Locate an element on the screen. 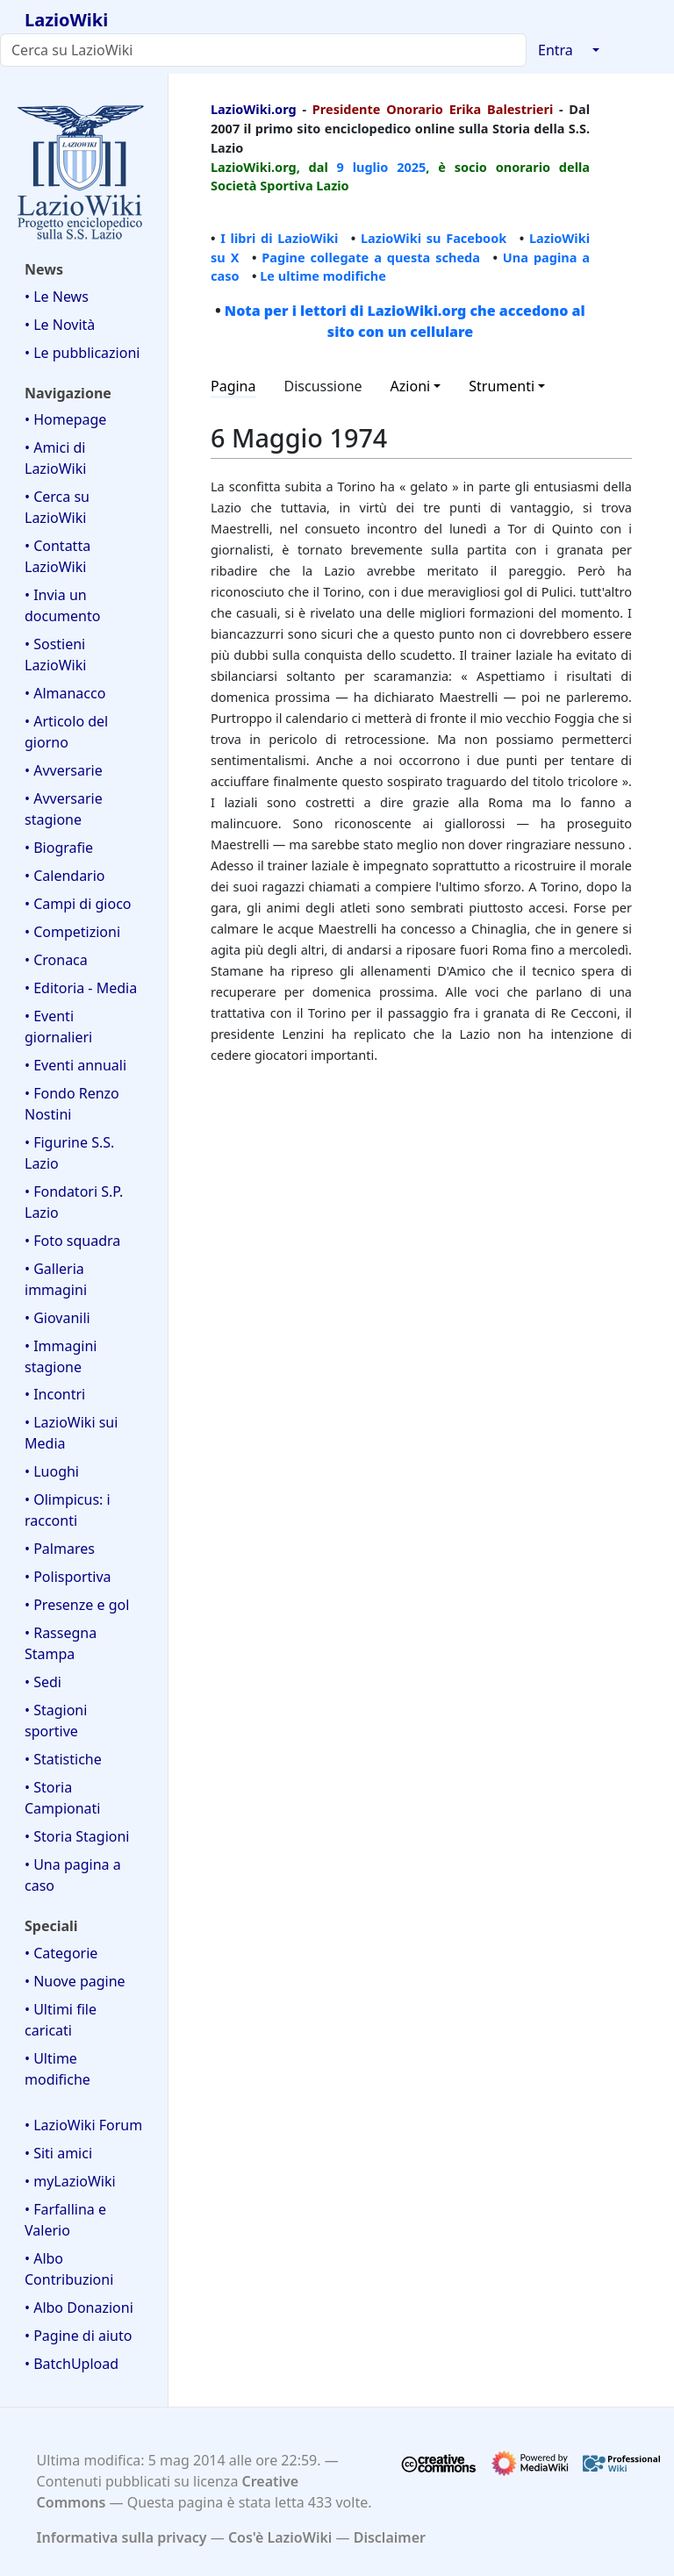 The width and height of the screenshot is (674, 2576). 9 luglio is located at coordinates (363, 166).